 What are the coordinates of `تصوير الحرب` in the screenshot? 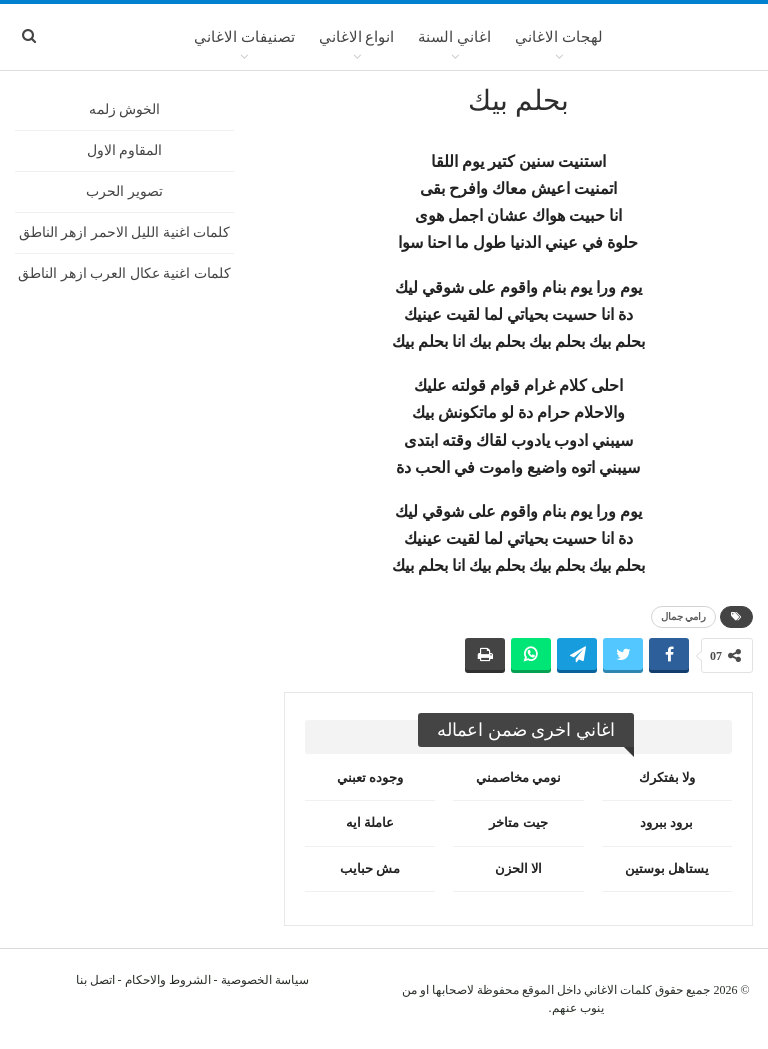 It's located at (124, 191).